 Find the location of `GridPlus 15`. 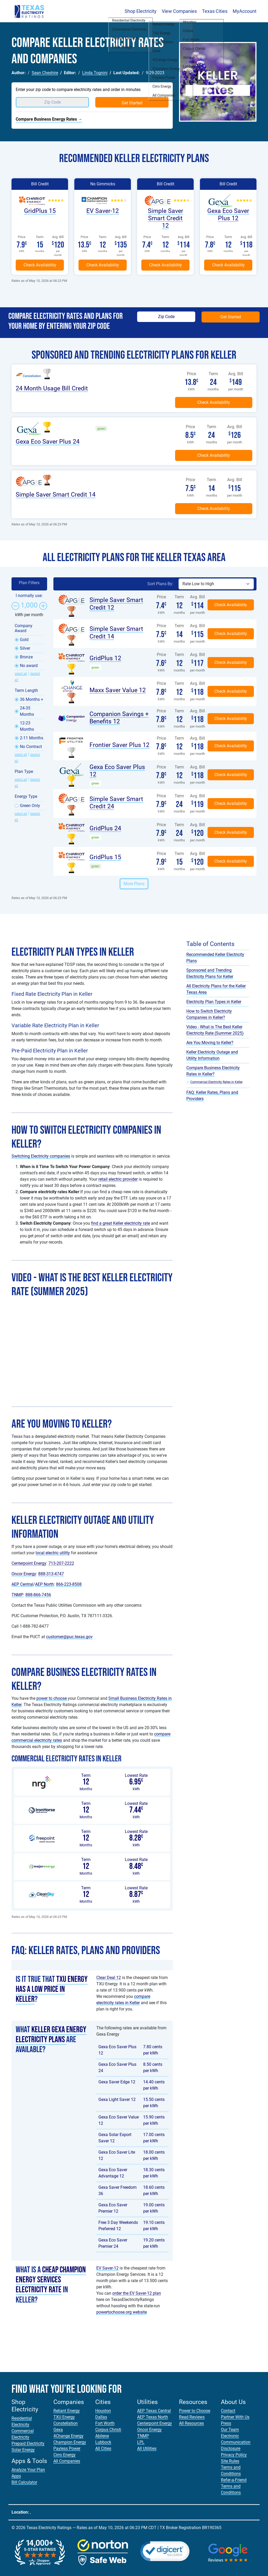

GridPlus 15 is located at coordinates (40, 210).